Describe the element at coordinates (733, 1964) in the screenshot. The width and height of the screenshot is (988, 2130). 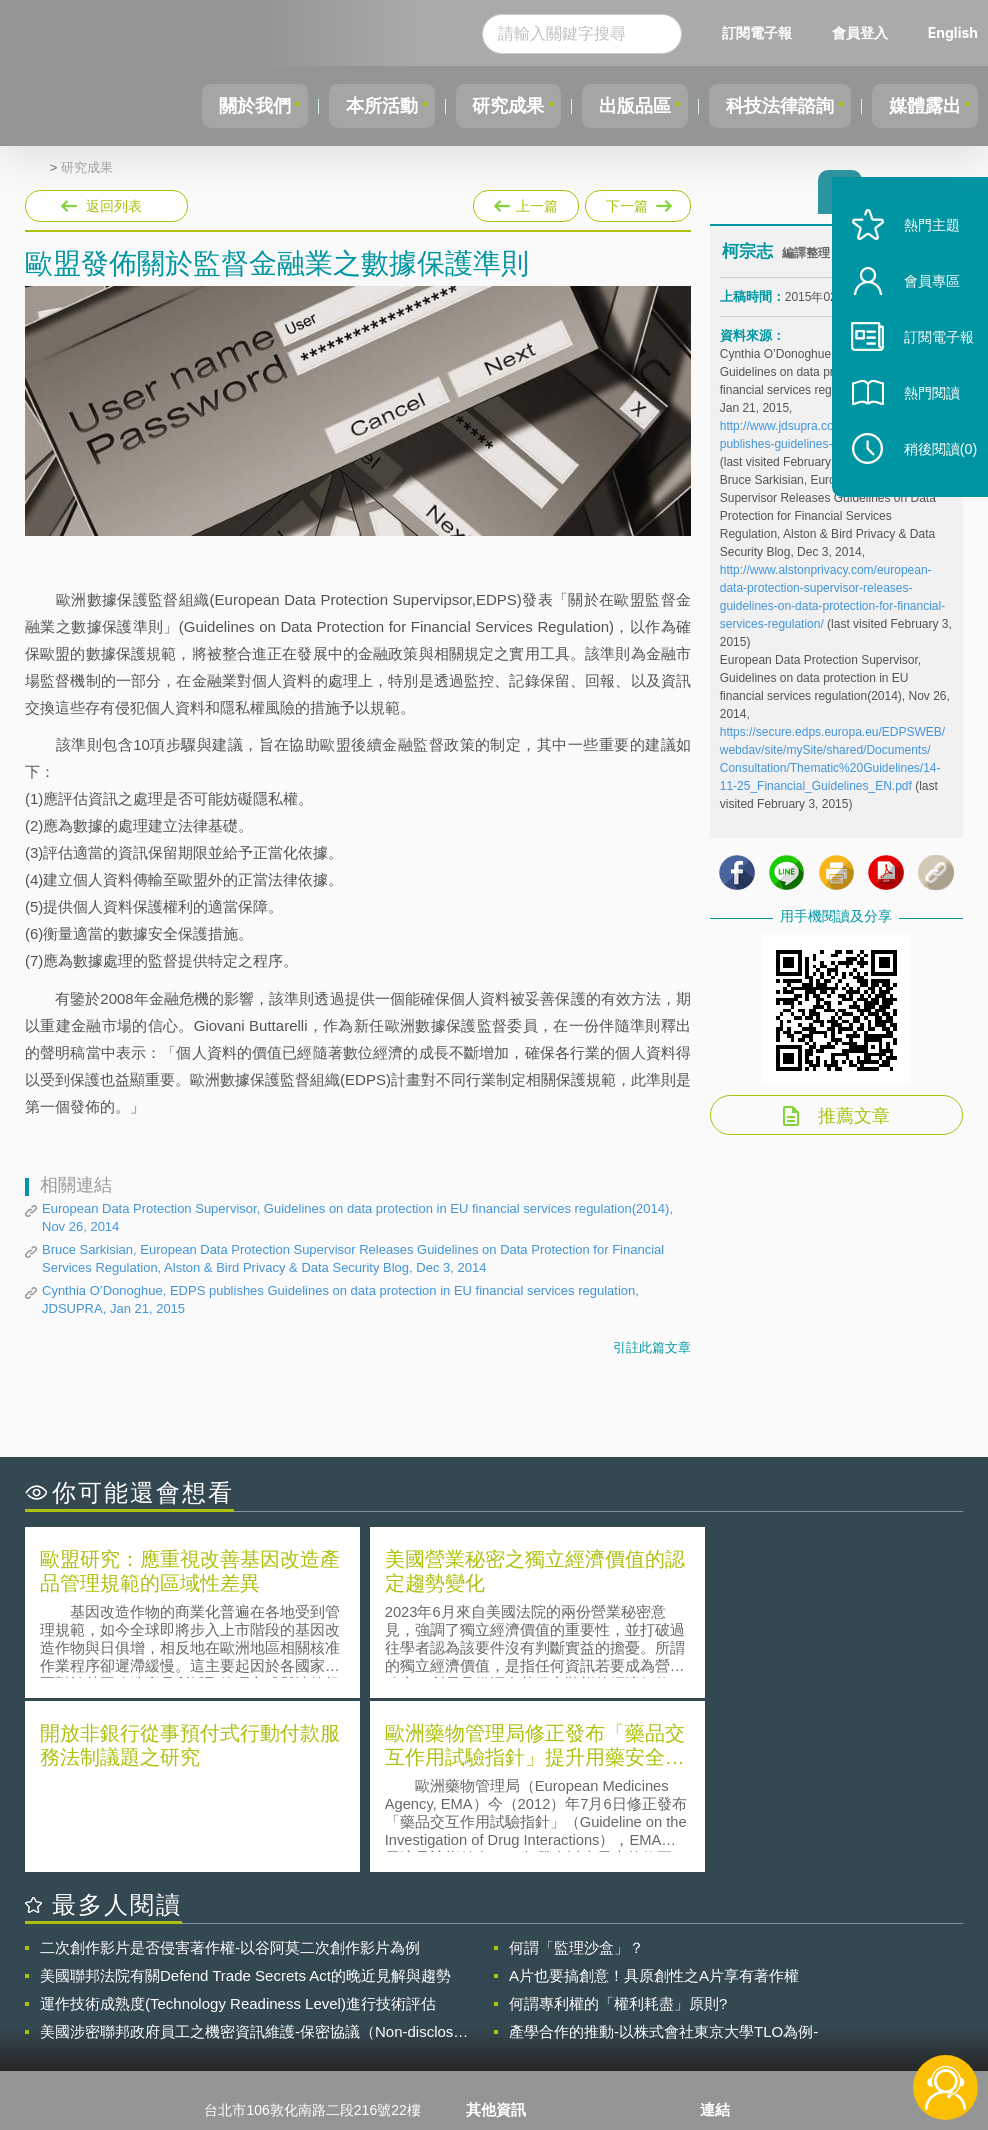
I see `資策會` at that location.